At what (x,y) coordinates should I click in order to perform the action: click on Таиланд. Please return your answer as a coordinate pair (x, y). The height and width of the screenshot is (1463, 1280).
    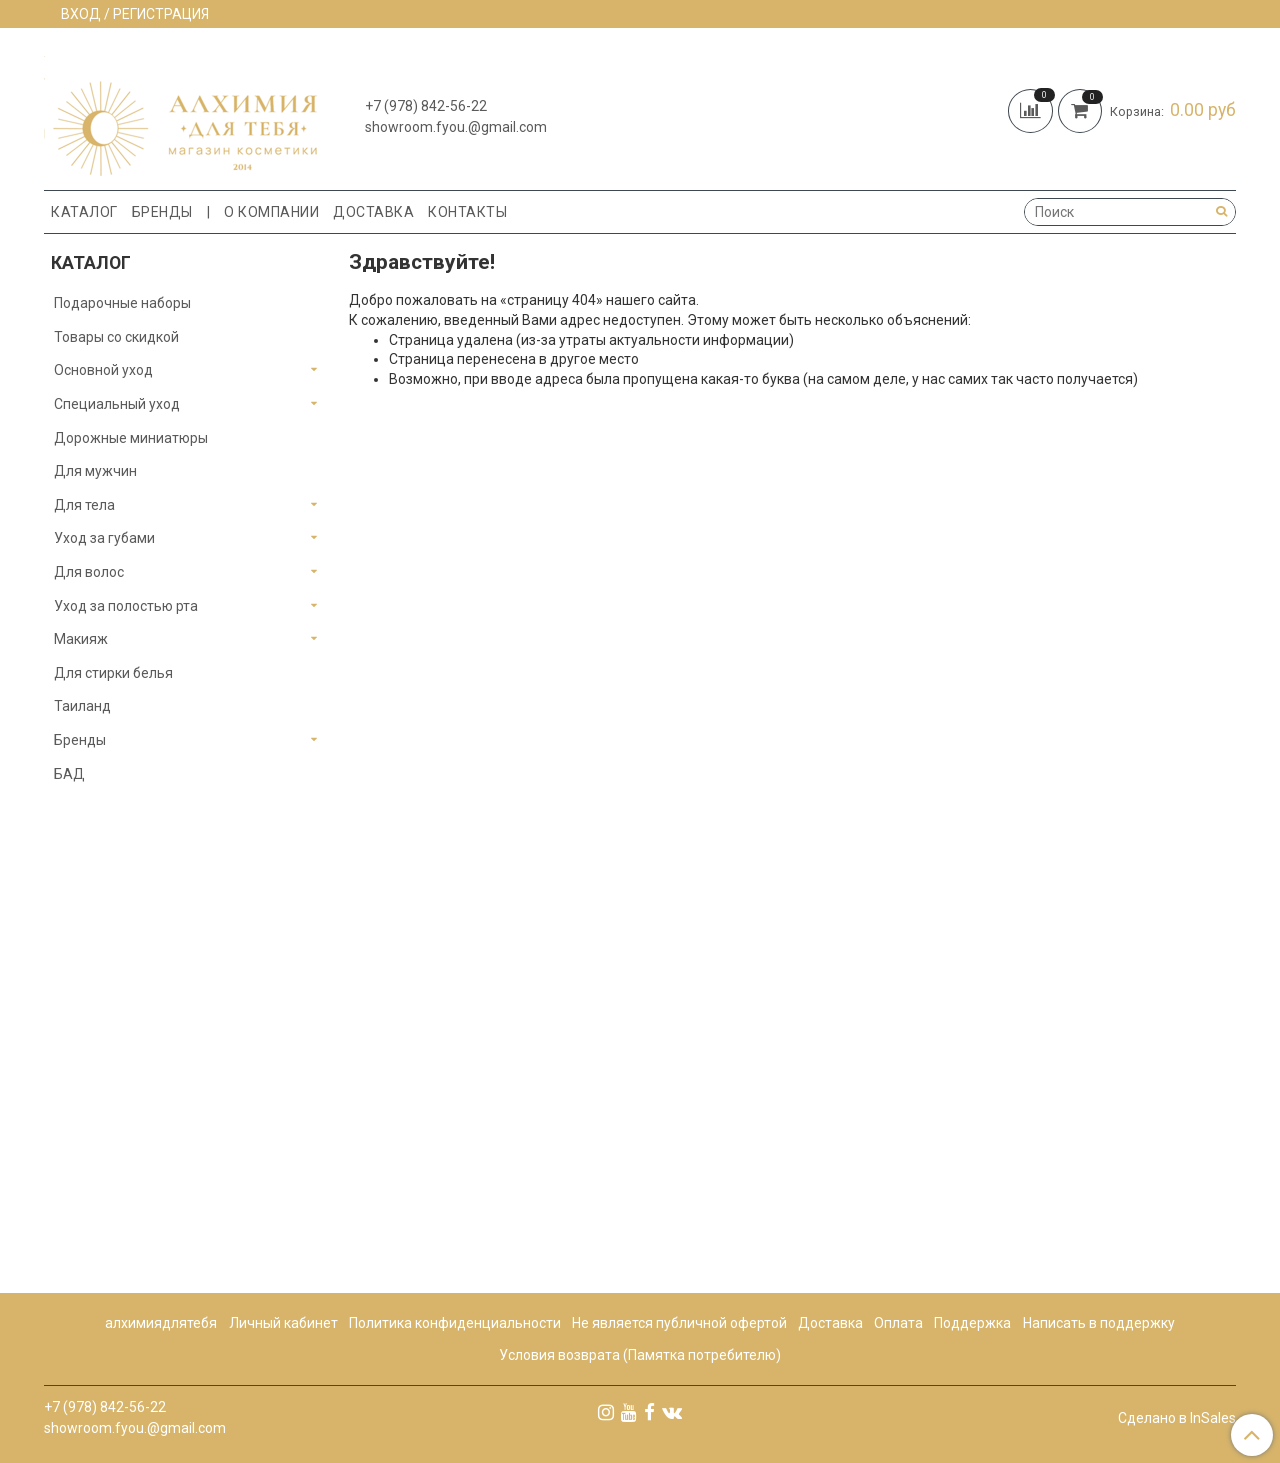
    Looking at the image, I should click on (82, 706).